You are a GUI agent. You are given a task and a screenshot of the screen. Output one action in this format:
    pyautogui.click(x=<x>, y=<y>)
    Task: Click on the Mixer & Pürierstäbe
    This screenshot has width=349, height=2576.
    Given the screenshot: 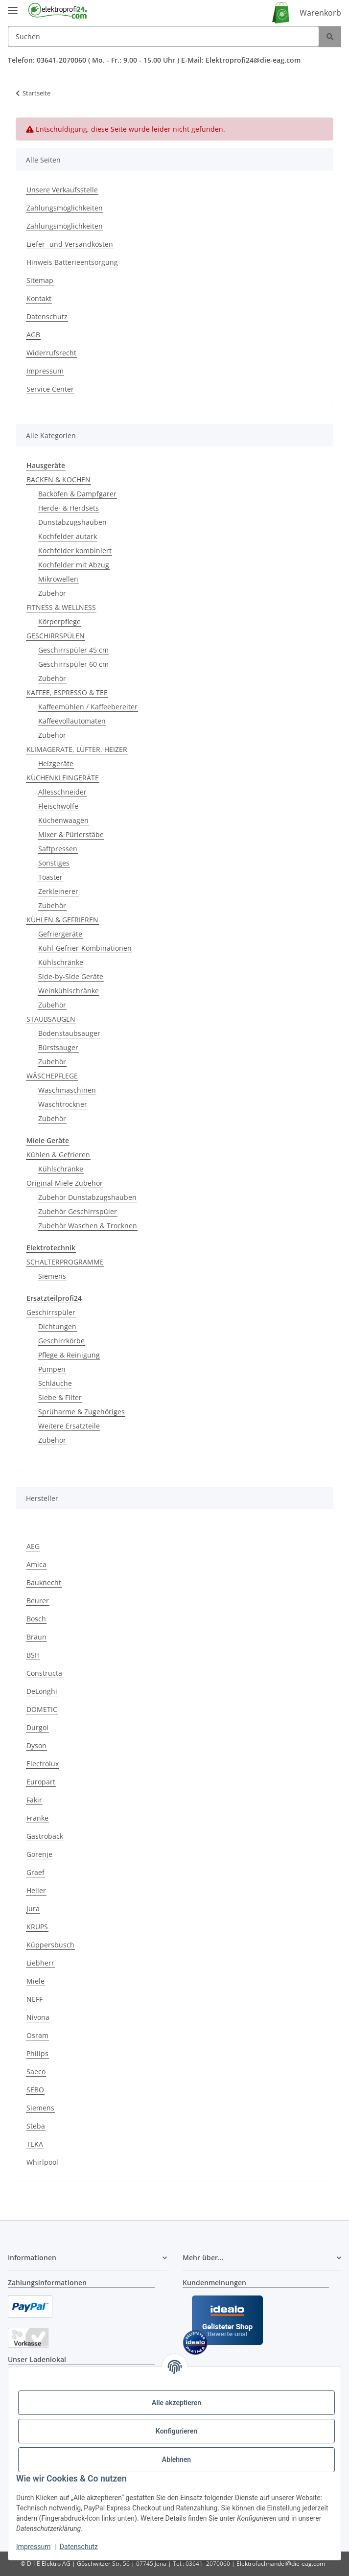 What is the action you would take?
    pyautogui.click(x=71, y=834)
    